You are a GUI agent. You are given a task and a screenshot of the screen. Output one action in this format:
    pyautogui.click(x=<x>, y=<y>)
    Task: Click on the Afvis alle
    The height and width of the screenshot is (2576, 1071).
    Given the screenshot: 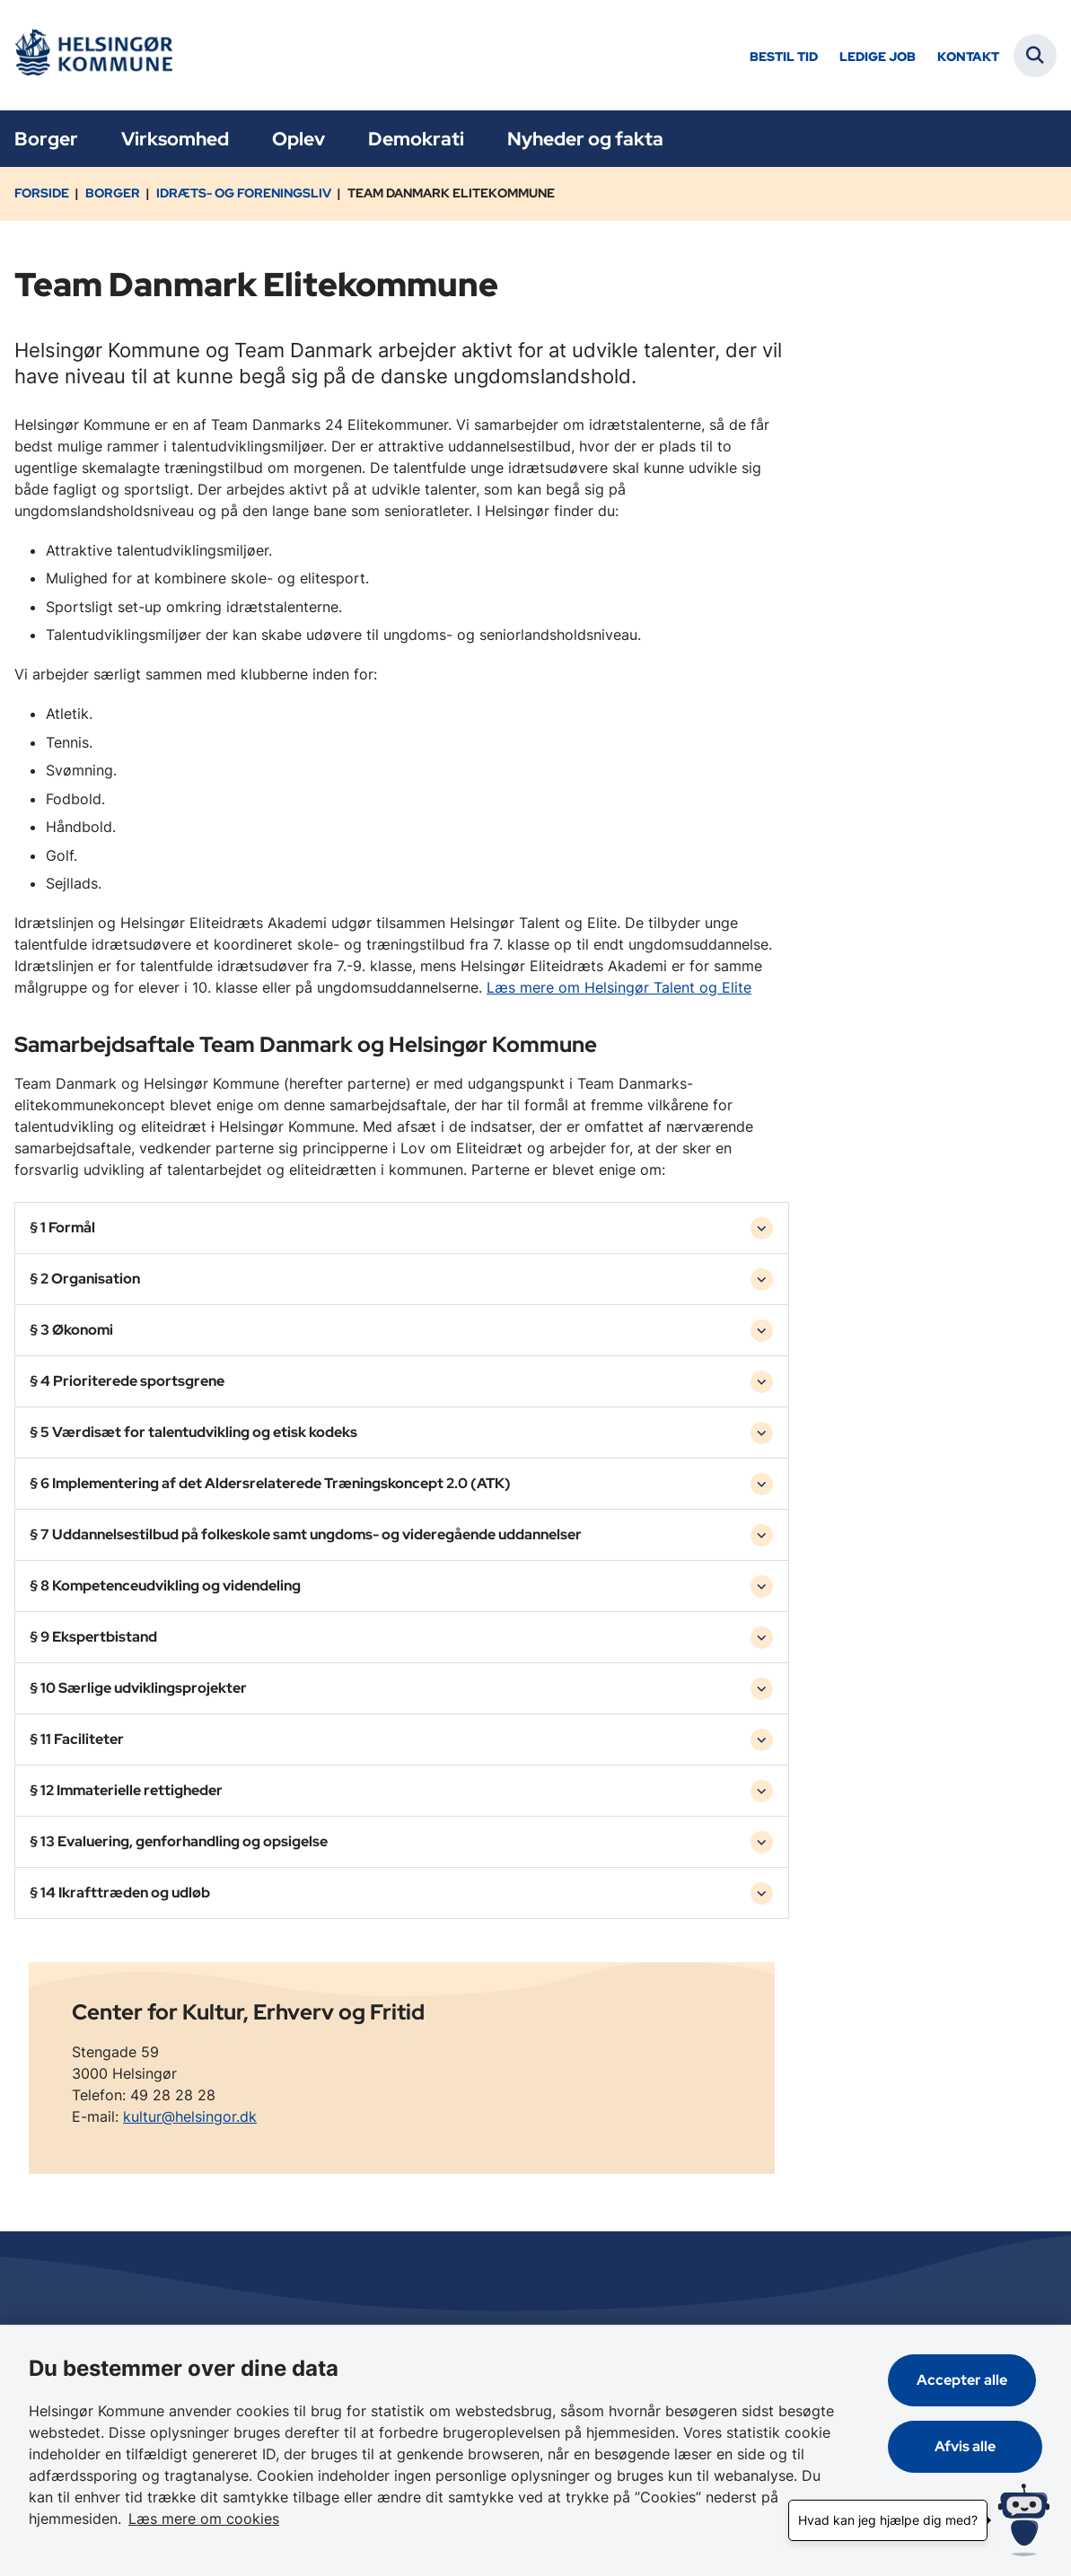 What is the action you would take?
    pyautogui.click(x=968, y=2446)
    